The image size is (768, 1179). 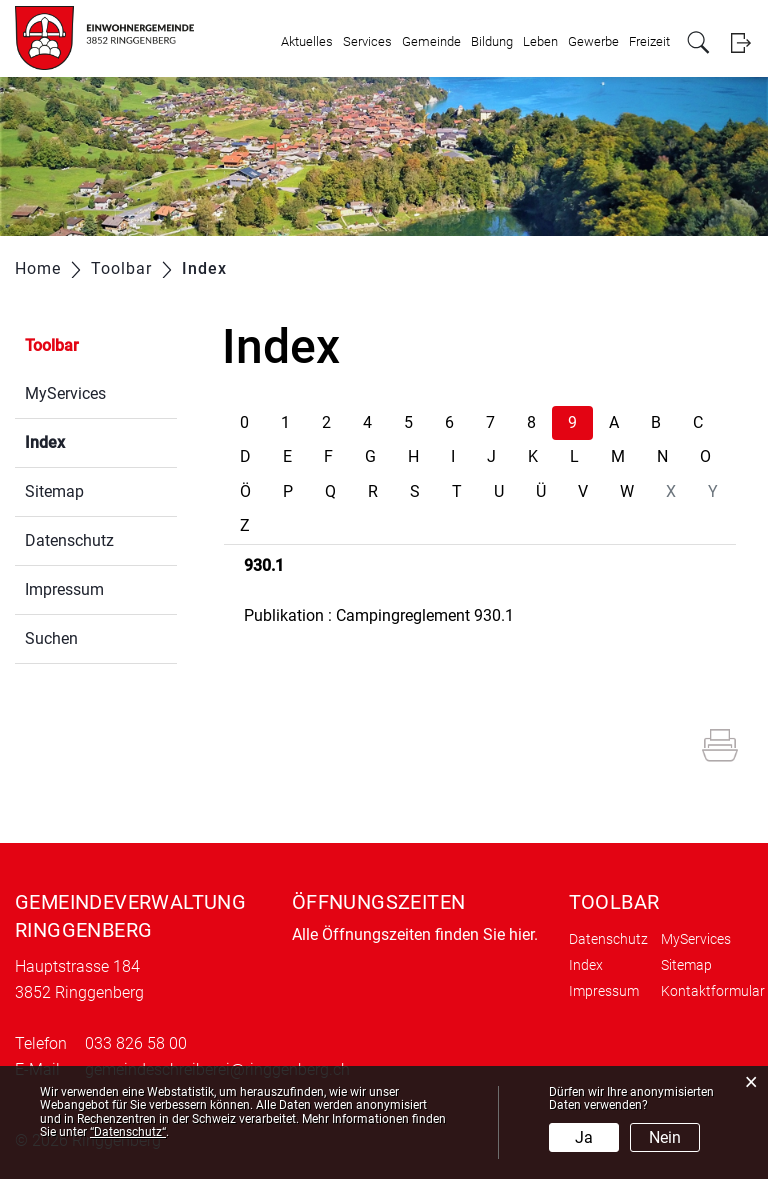 What do you see at coordinates (540, 41) in the screenshot?
I see `Leben` at bounding box center [540, 41].